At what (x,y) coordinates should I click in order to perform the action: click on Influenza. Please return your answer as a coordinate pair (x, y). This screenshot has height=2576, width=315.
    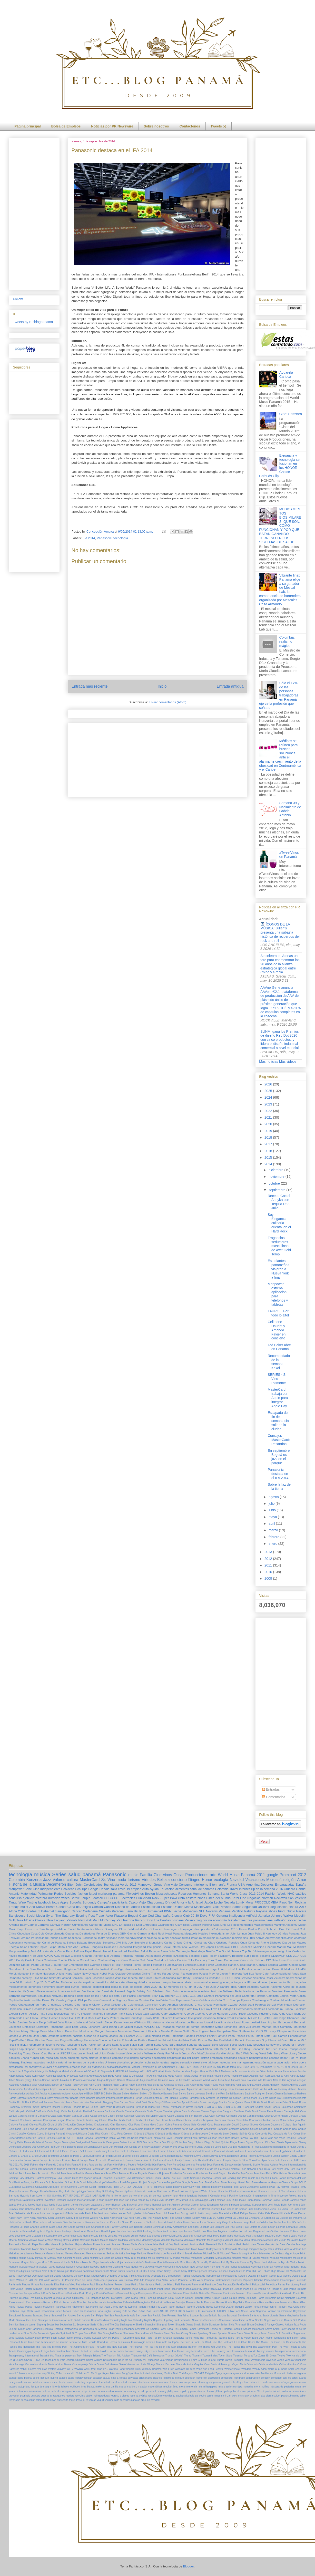
    Looking at the image, I should click on (166, 2017).